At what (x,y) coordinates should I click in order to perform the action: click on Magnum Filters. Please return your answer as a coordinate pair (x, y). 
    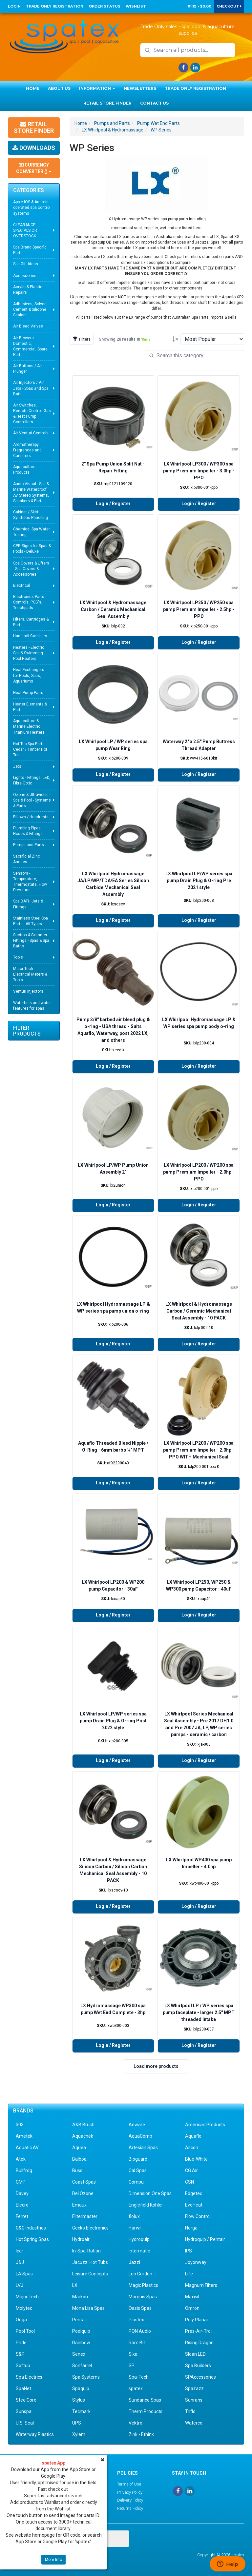
    Looking at the image, I should click on (201, 2285).